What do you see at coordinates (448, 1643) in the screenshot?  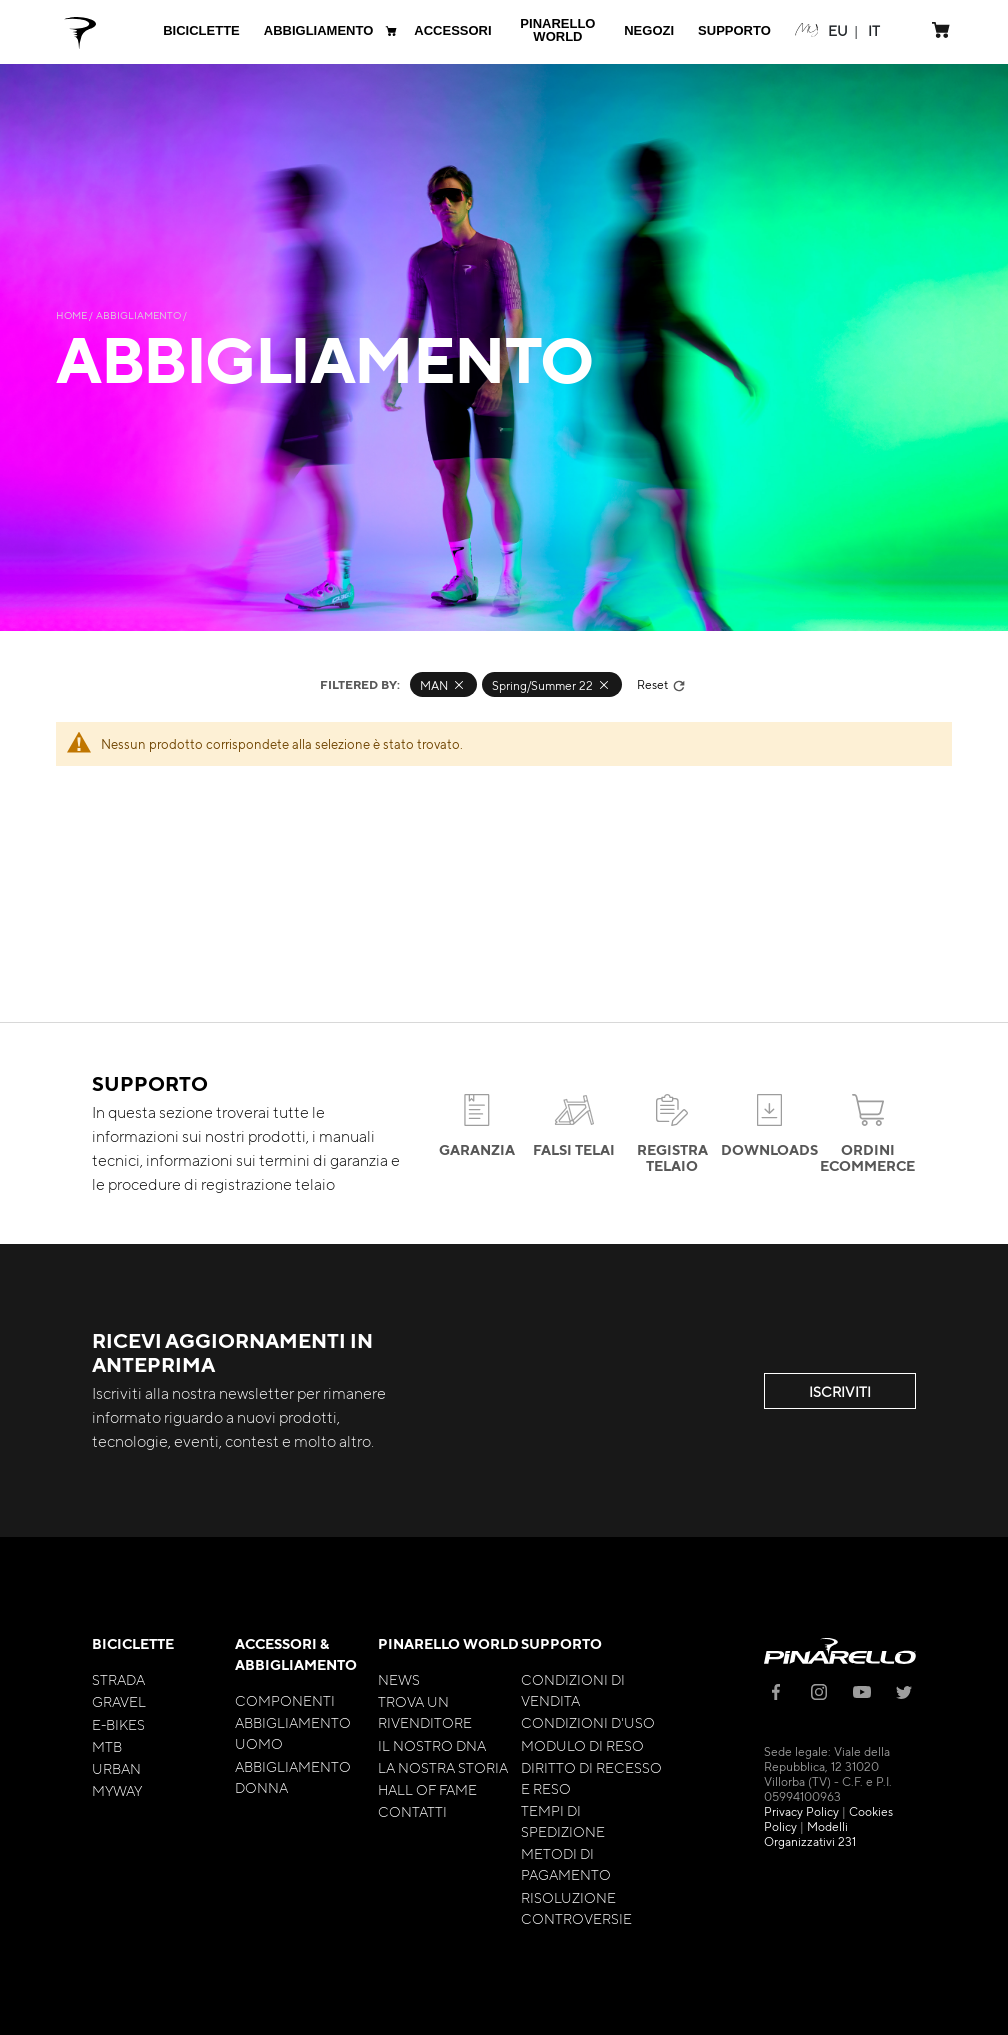 I see `Pinarello World` at bounding box center [448, 1643].